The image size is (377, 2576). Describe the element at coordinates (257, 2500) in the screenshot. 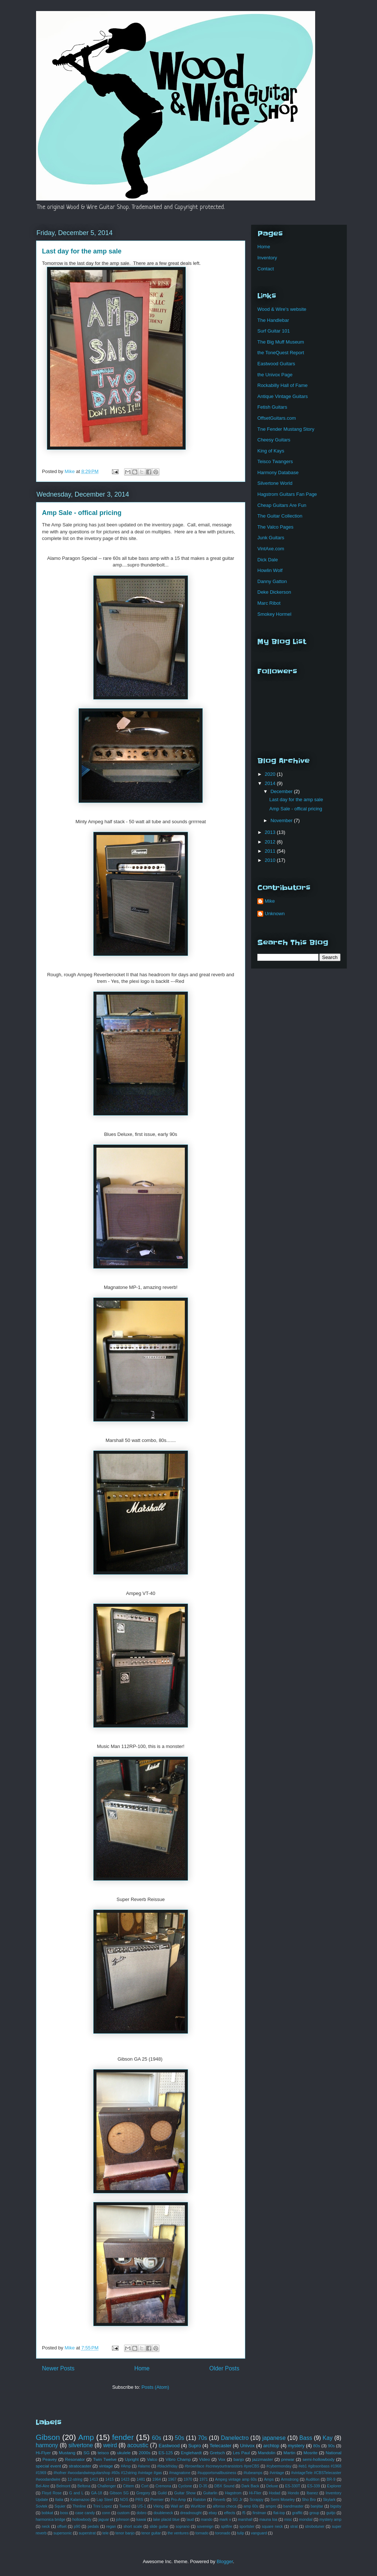

I see `Scrappy` at that location.